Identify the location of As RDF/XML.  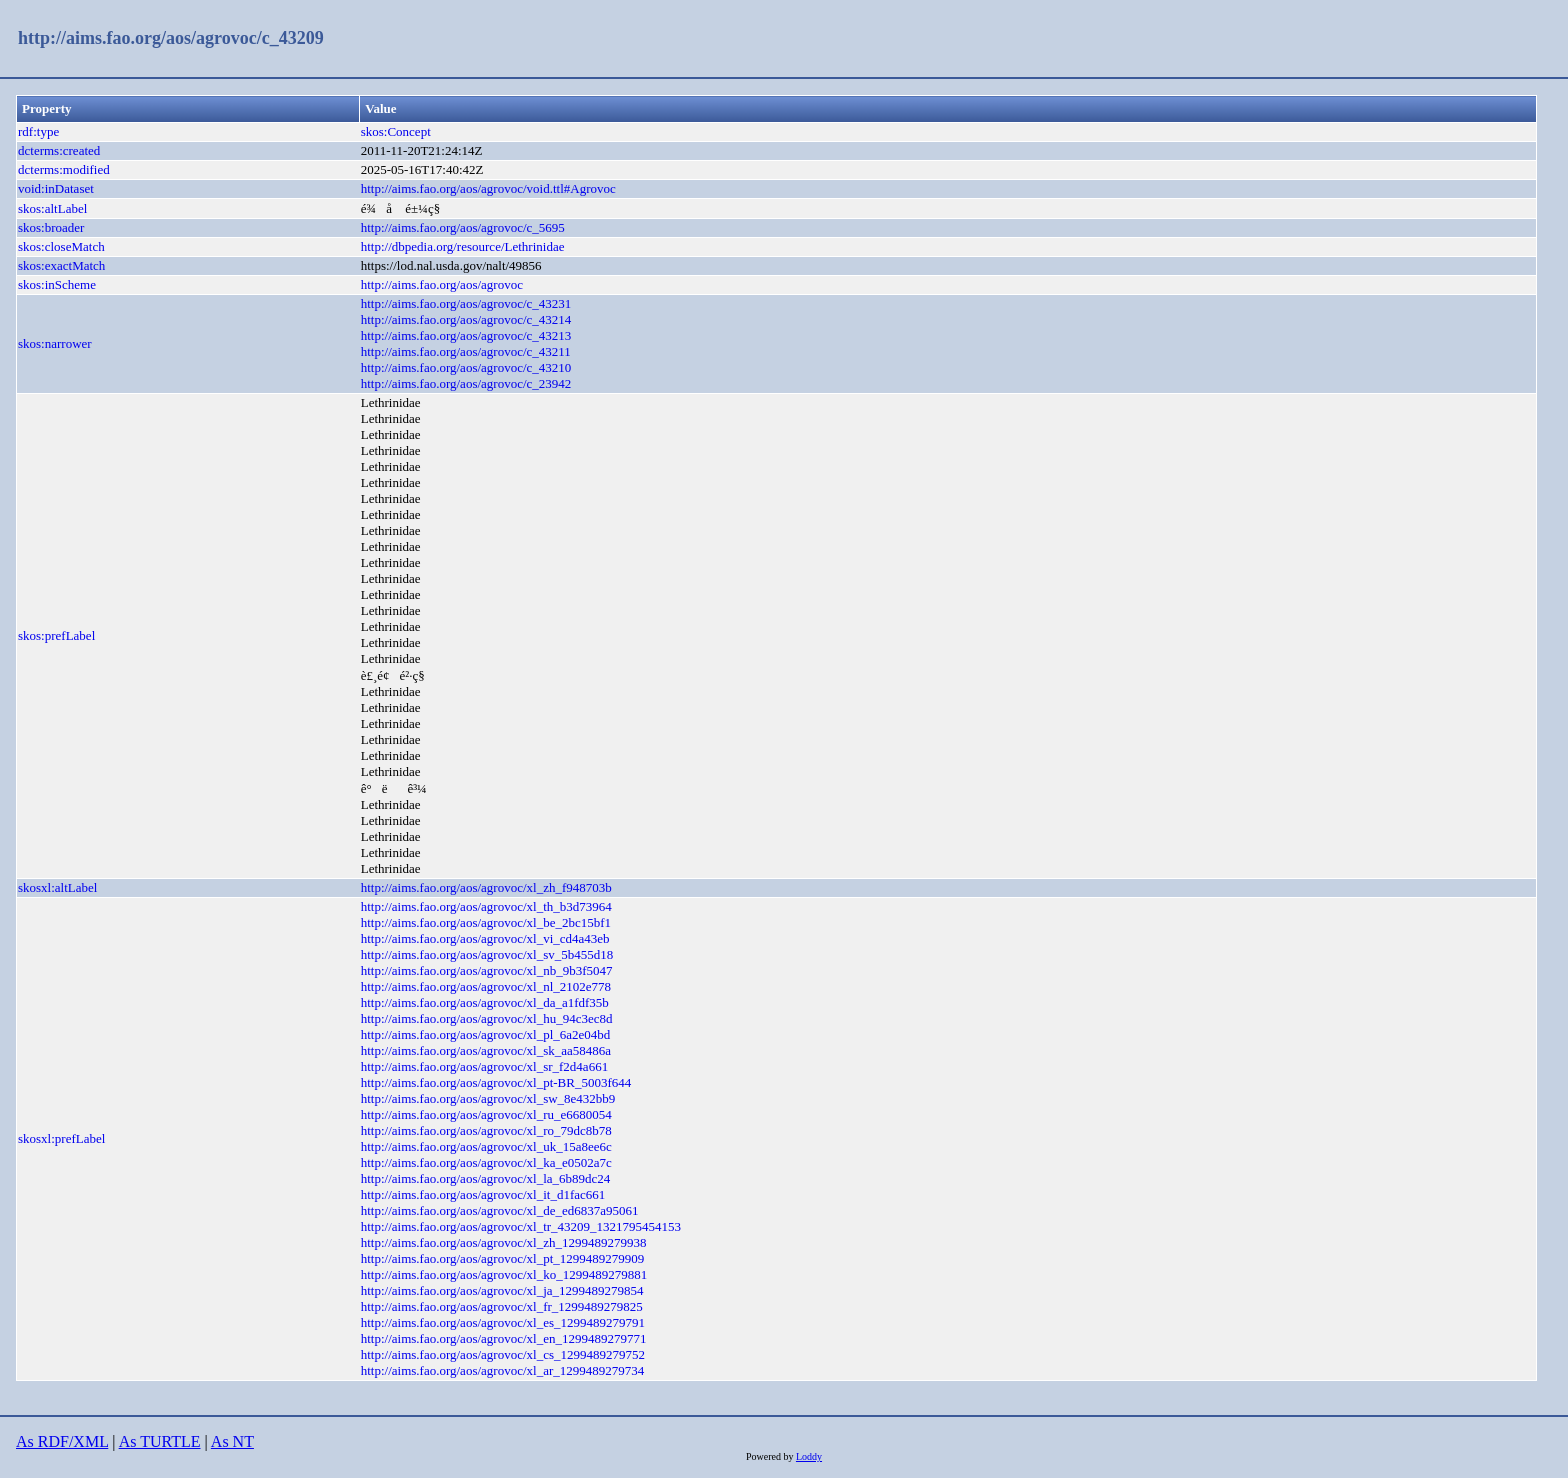
(62, 1441).